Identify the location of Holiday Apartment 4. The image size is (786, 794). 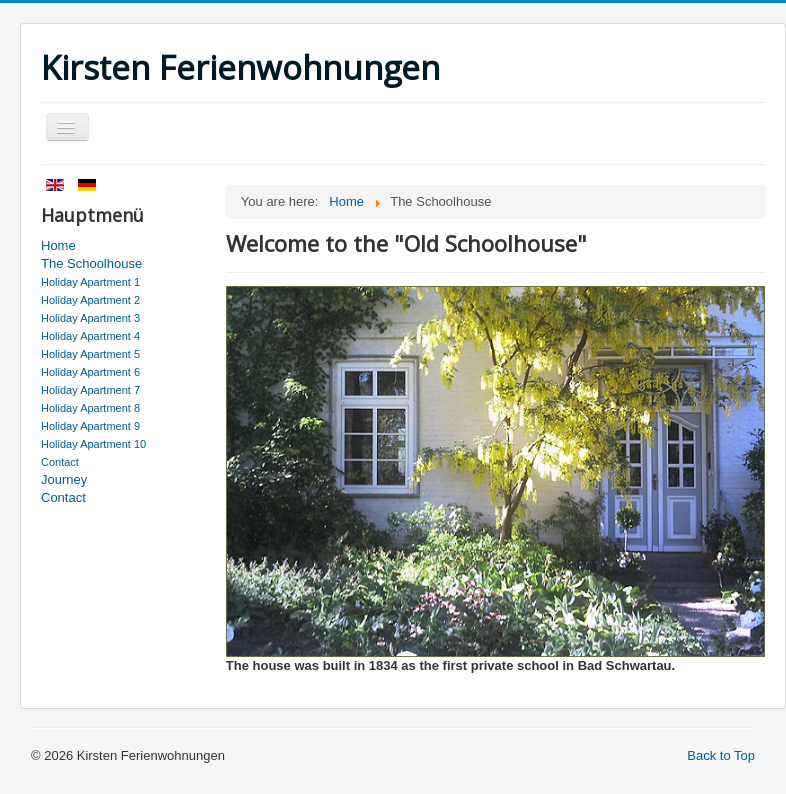
(90, 336).